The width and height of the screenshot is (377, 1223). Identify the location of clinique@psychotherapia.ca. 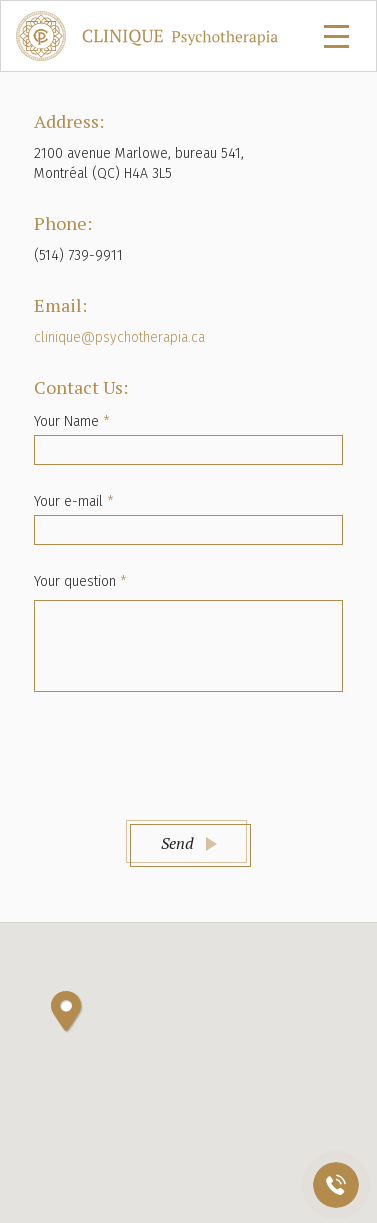
(119, 337).